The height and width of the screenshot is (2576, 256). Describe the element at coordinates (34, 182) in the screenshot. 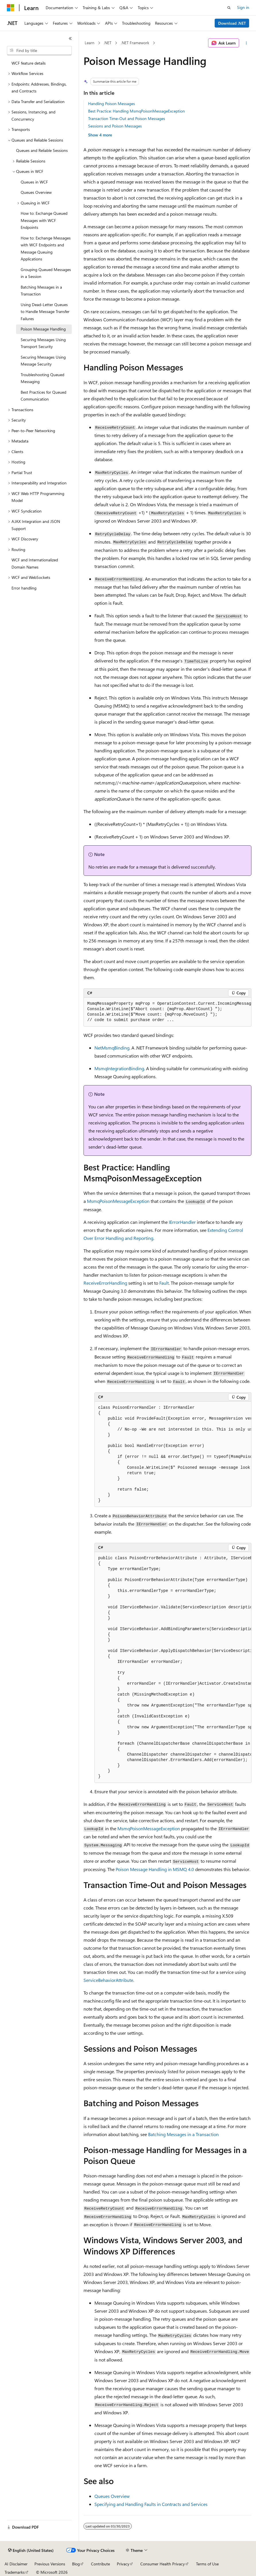

I see `Queues in WCF [treeitem]` at that location.